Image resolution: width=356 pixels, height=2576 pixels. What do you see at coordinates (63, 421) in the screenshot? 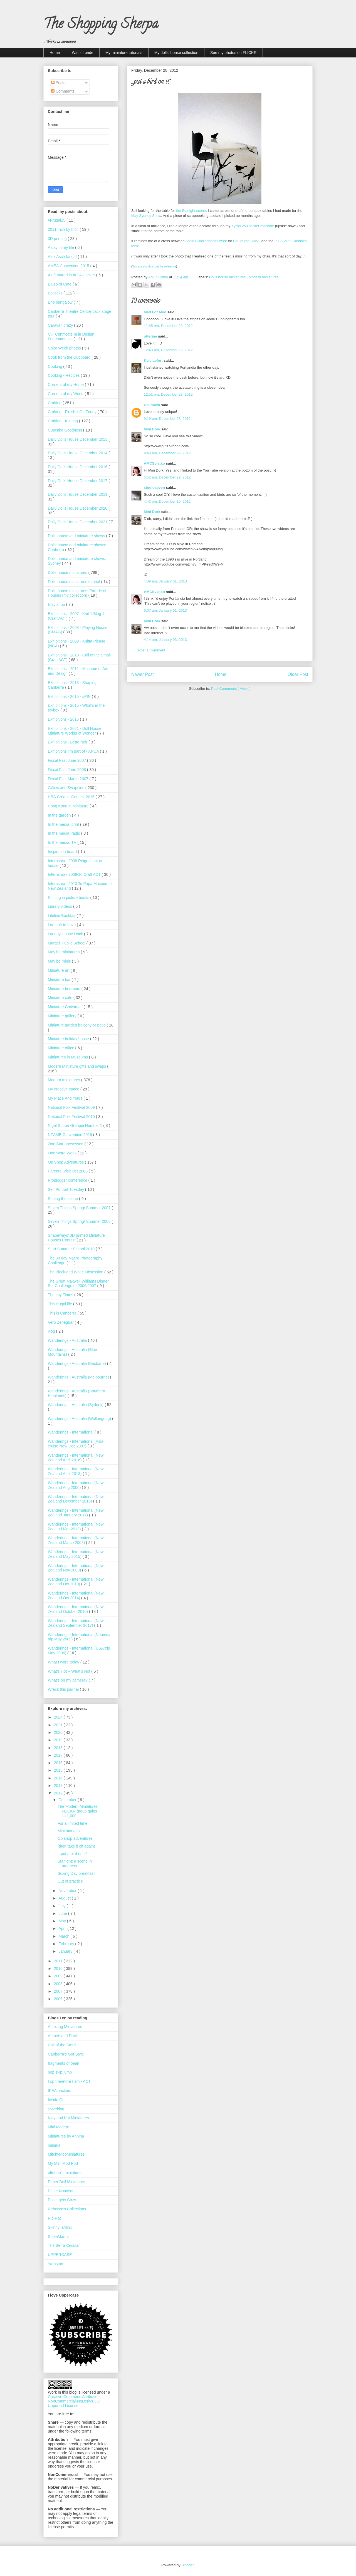
I see `Crafting - Knitting` at bounding box center [63, 421].